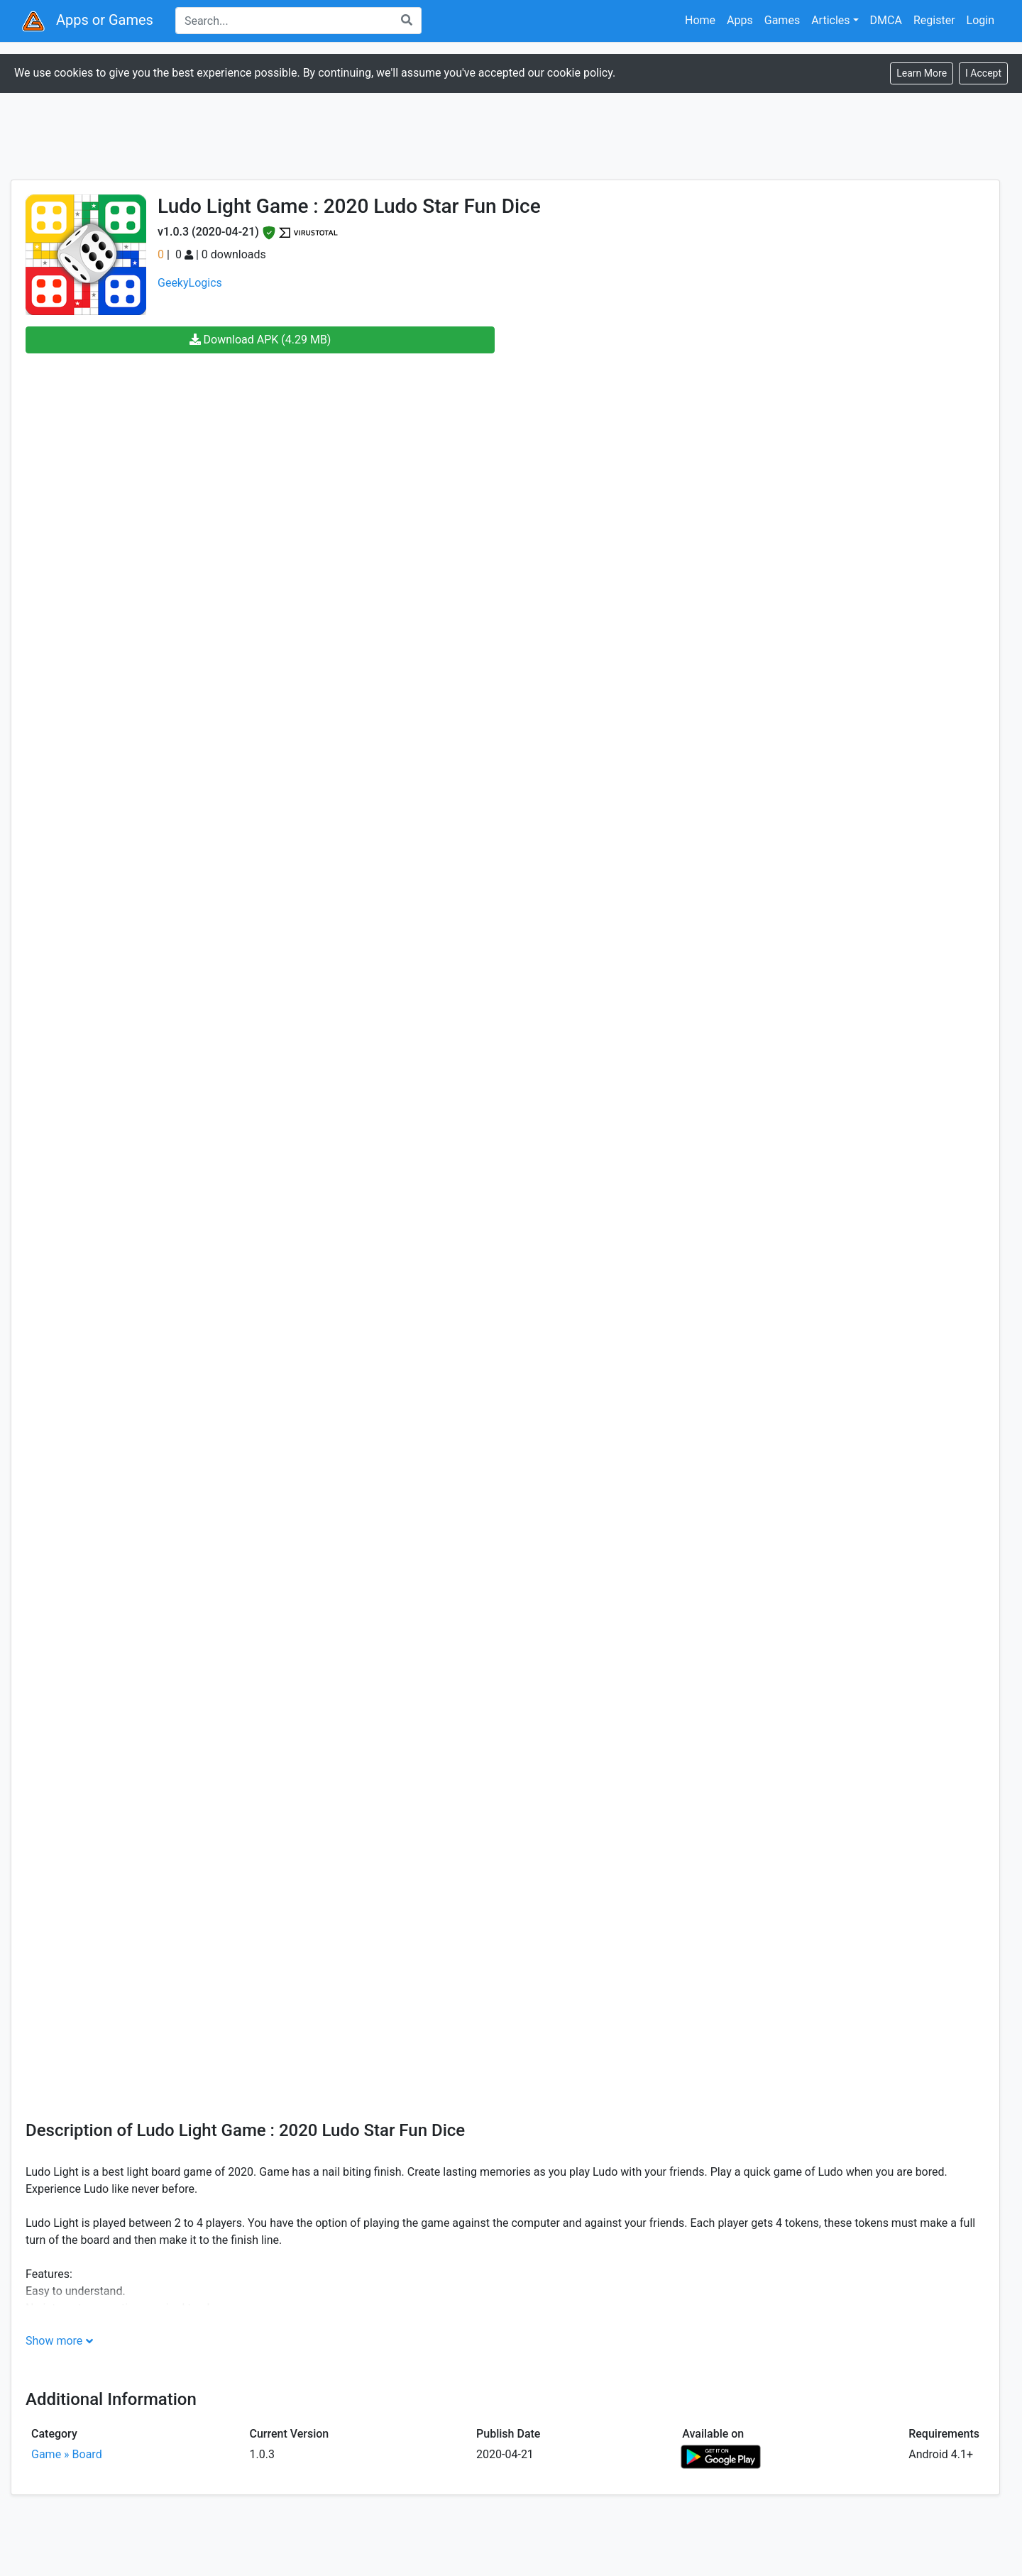 The width and height of the screenshot is (1022, 2576). What do you see at coordinates (700, 20) in the screenshot?
I see `Home` at bounding box center [700, 20].